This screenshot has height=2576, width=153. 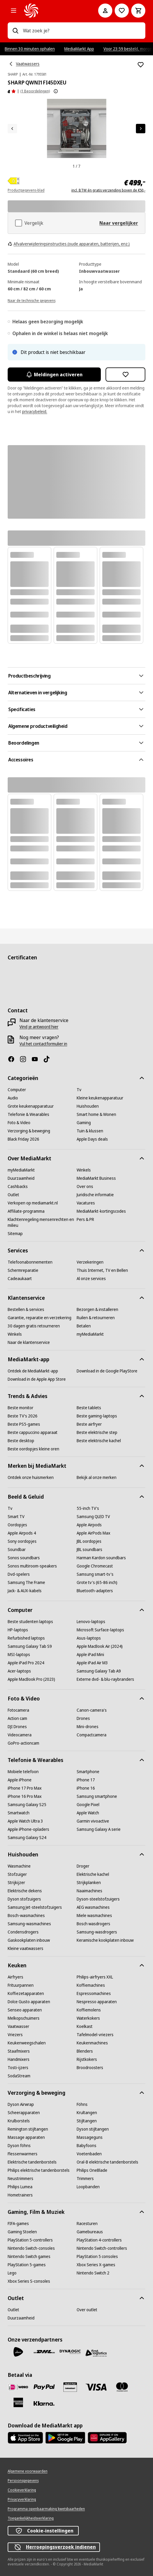 I want to click on [Samsung Jet-steelstofzuigers], so click(x=35, y=1907).